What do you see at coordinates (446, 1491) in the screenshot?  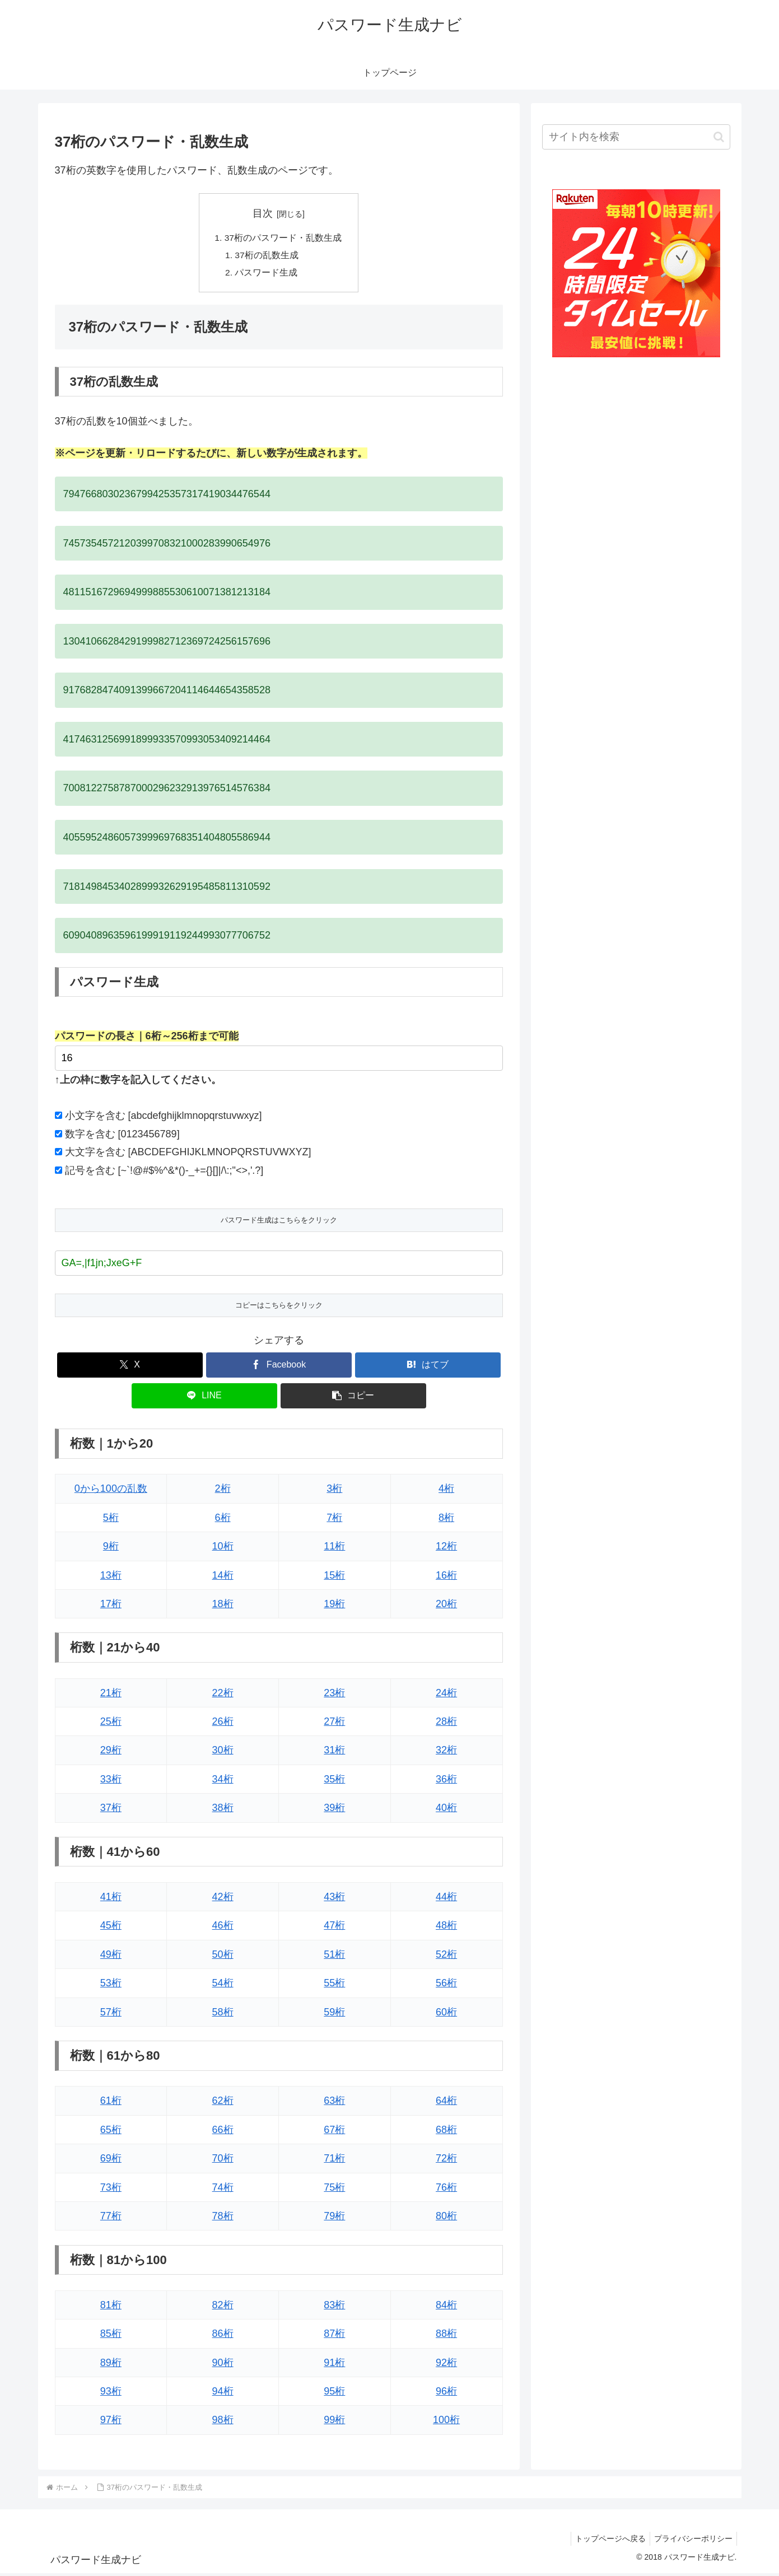 I see `4桁` at bounding box center [446, 1491].